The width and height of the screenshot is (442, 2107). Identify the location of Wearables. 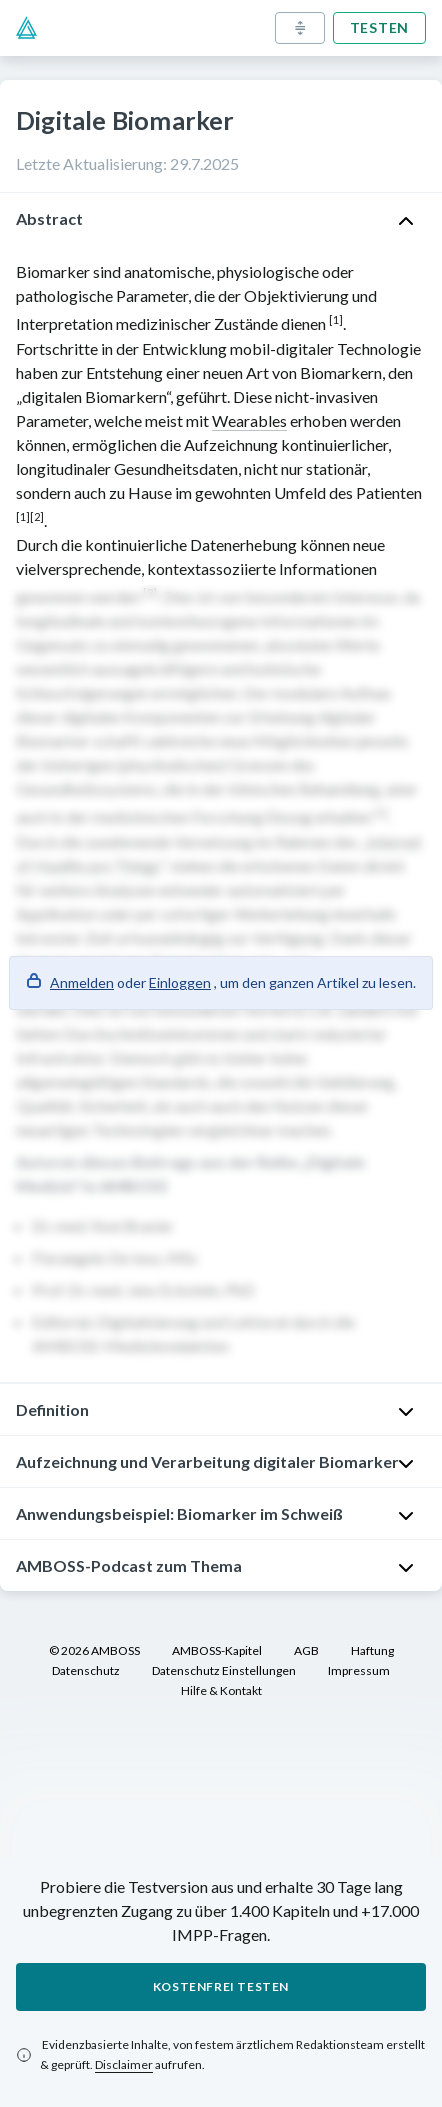
(249, 420).